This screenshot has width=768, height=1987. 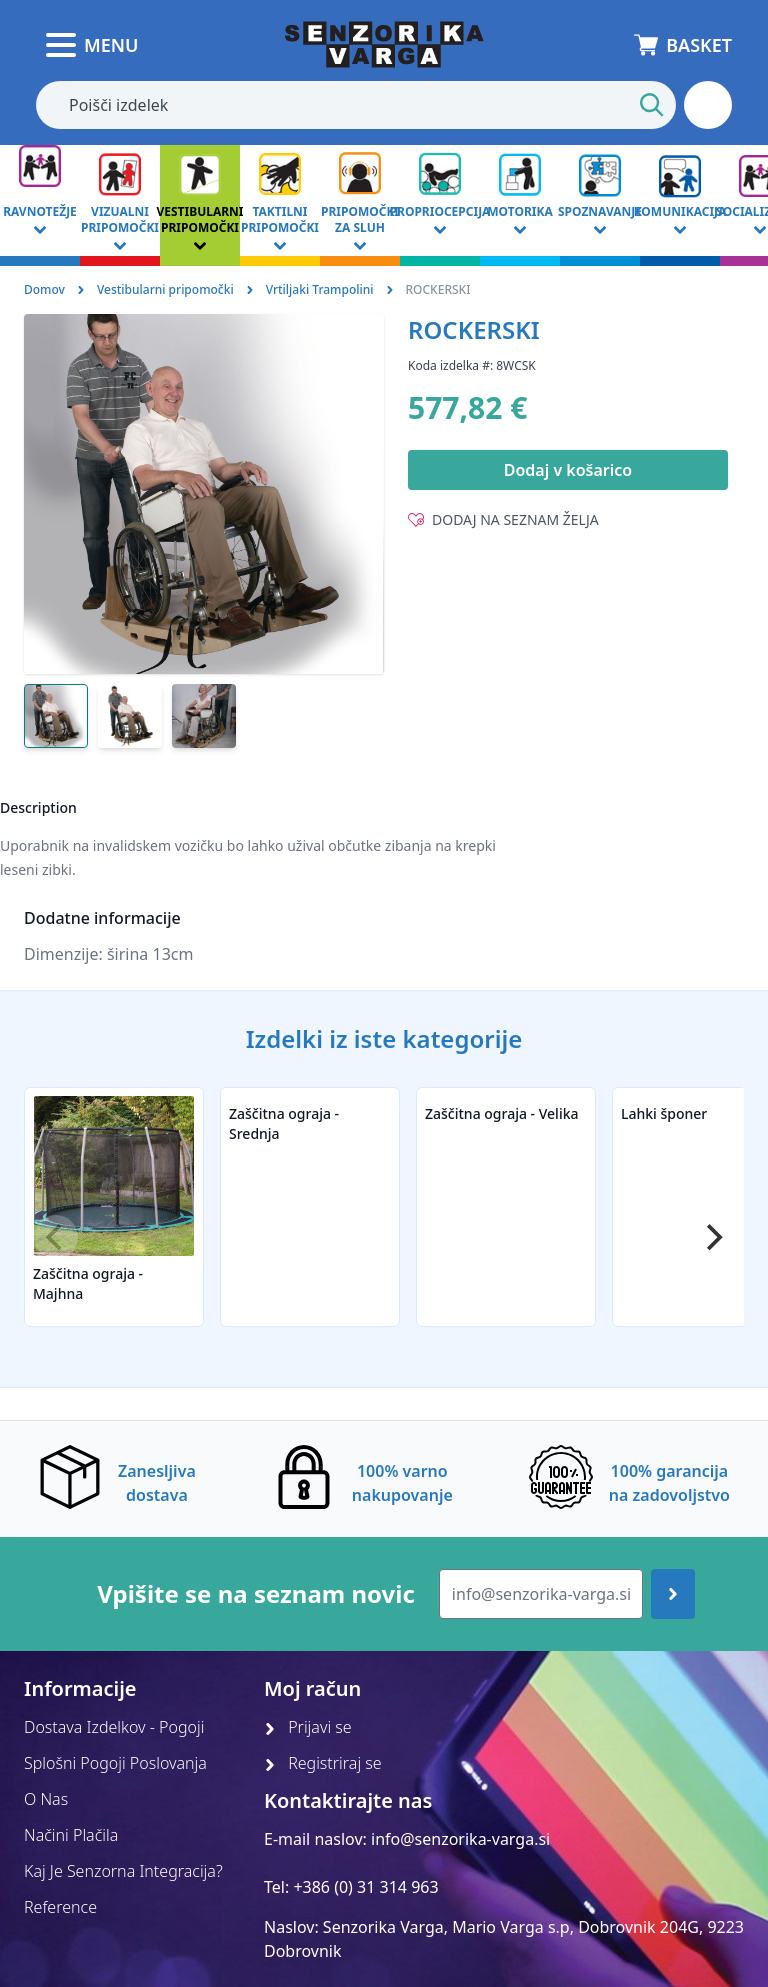 What do you see at coordinates (356, 105) in the screenshot?
I see `[combobox]` at bounding box center [356, 105].